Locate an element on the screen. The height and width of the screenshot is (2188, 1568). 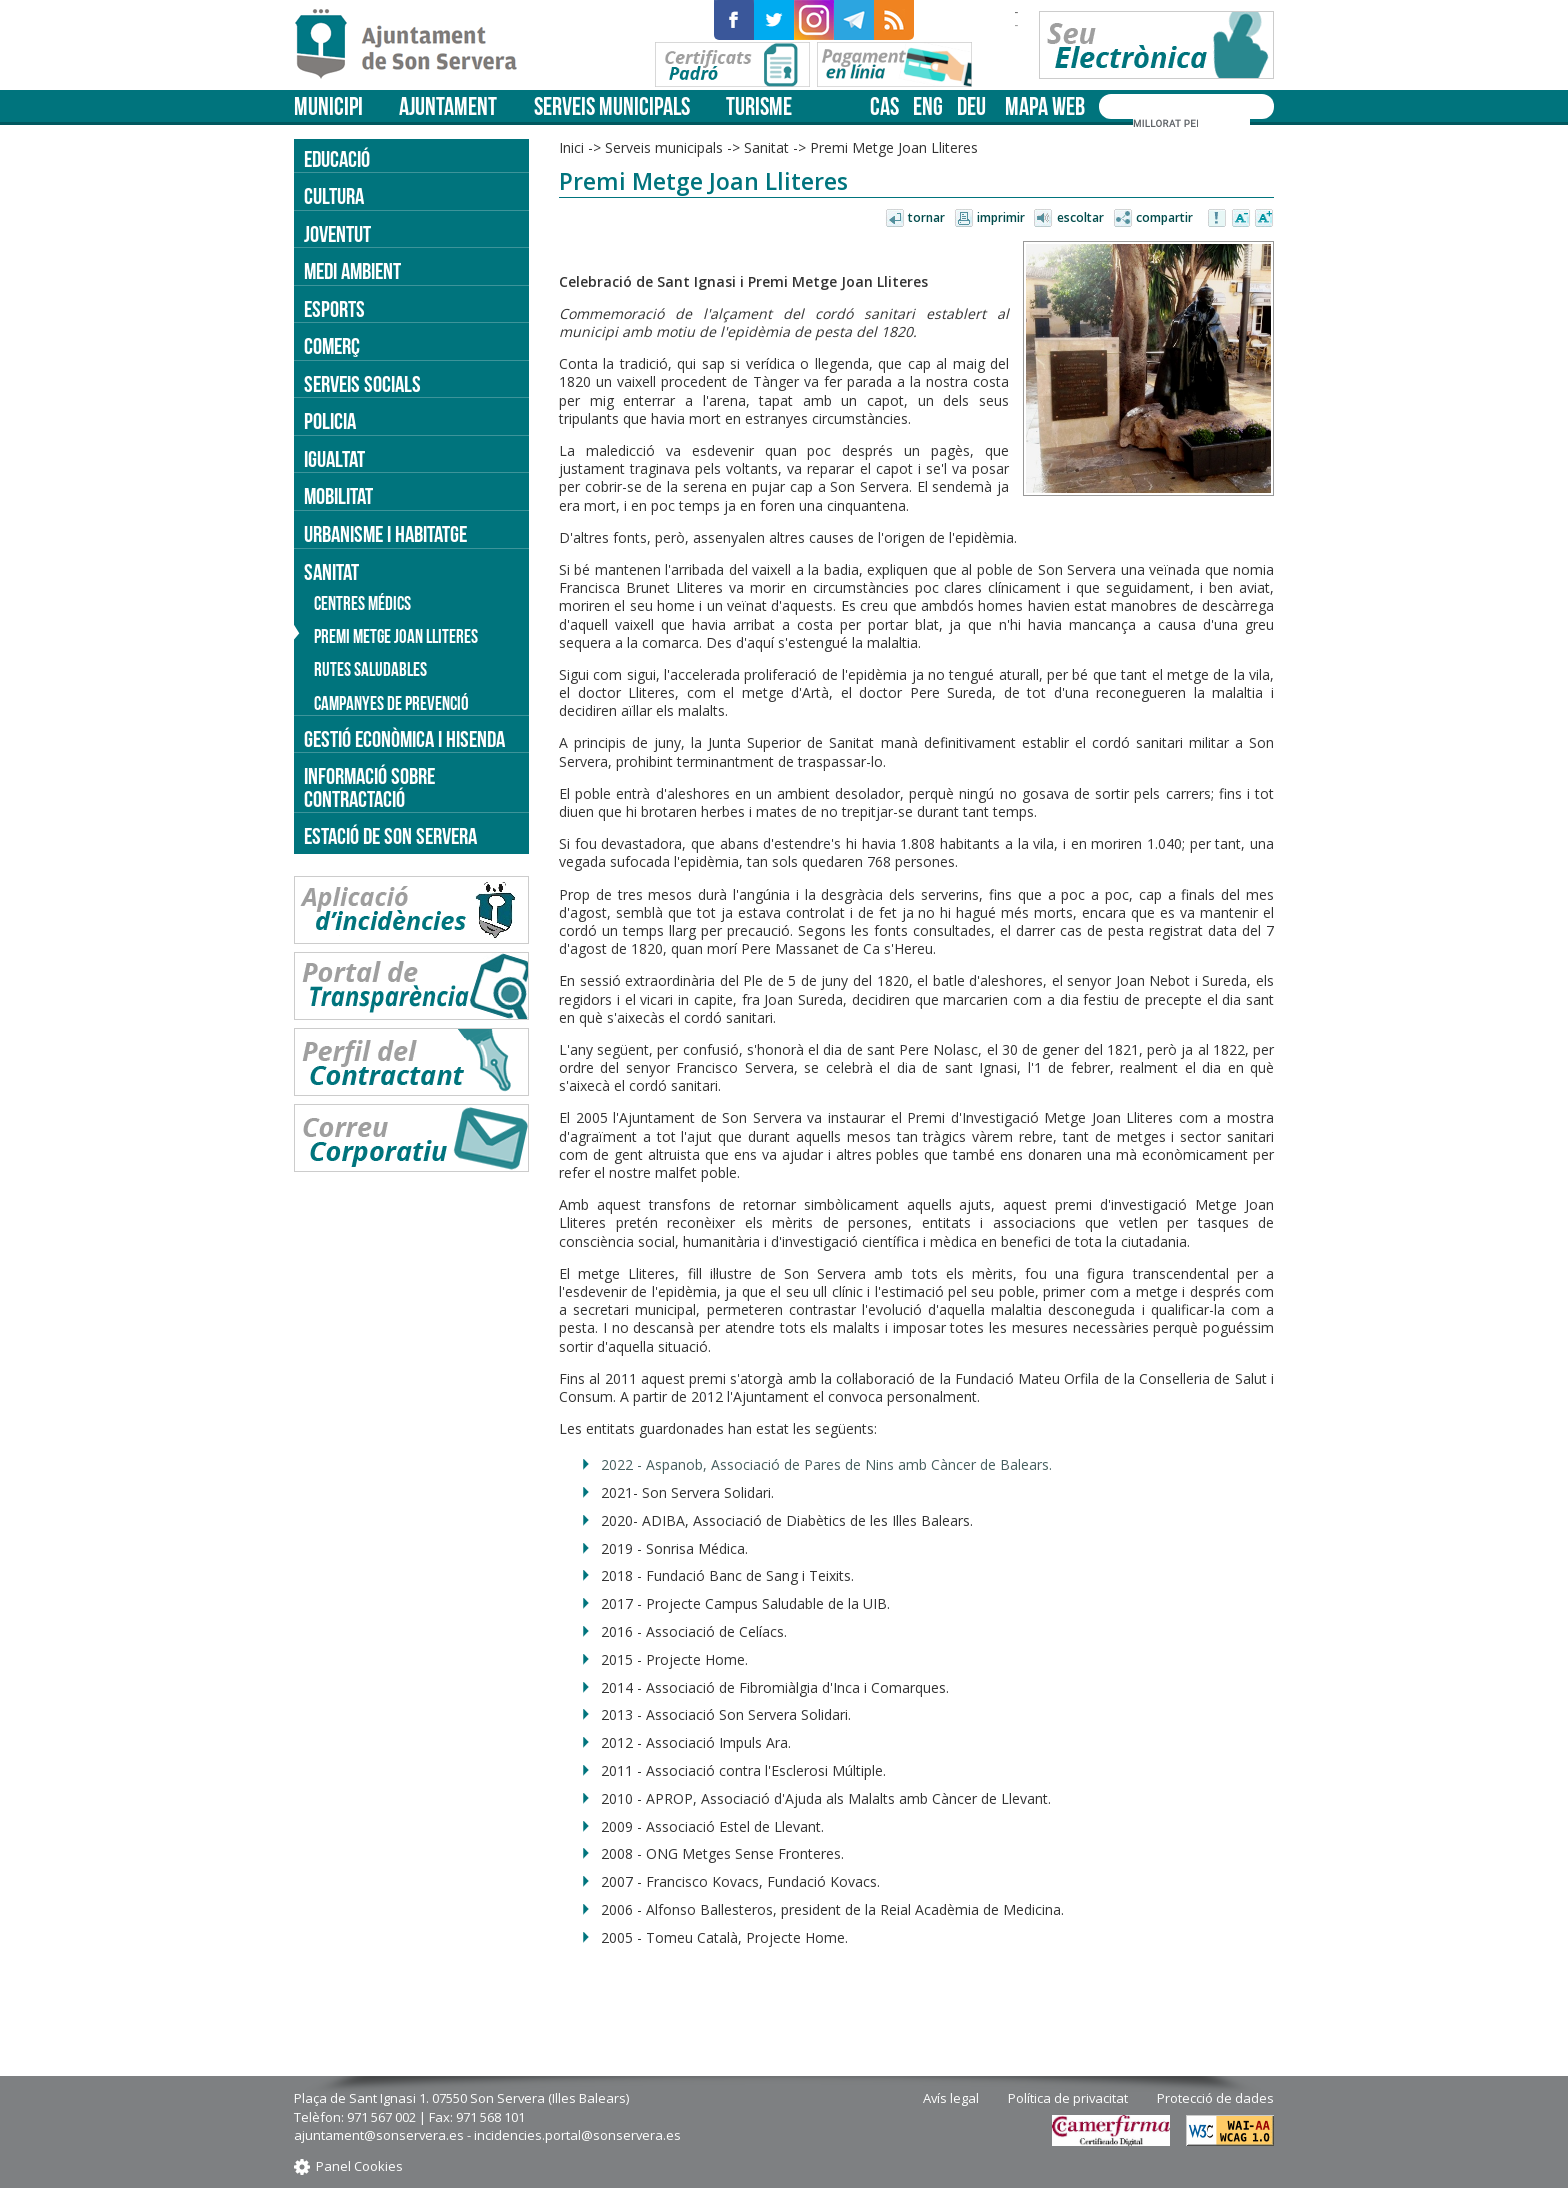
Tornar is located at coordinates (926, 217).